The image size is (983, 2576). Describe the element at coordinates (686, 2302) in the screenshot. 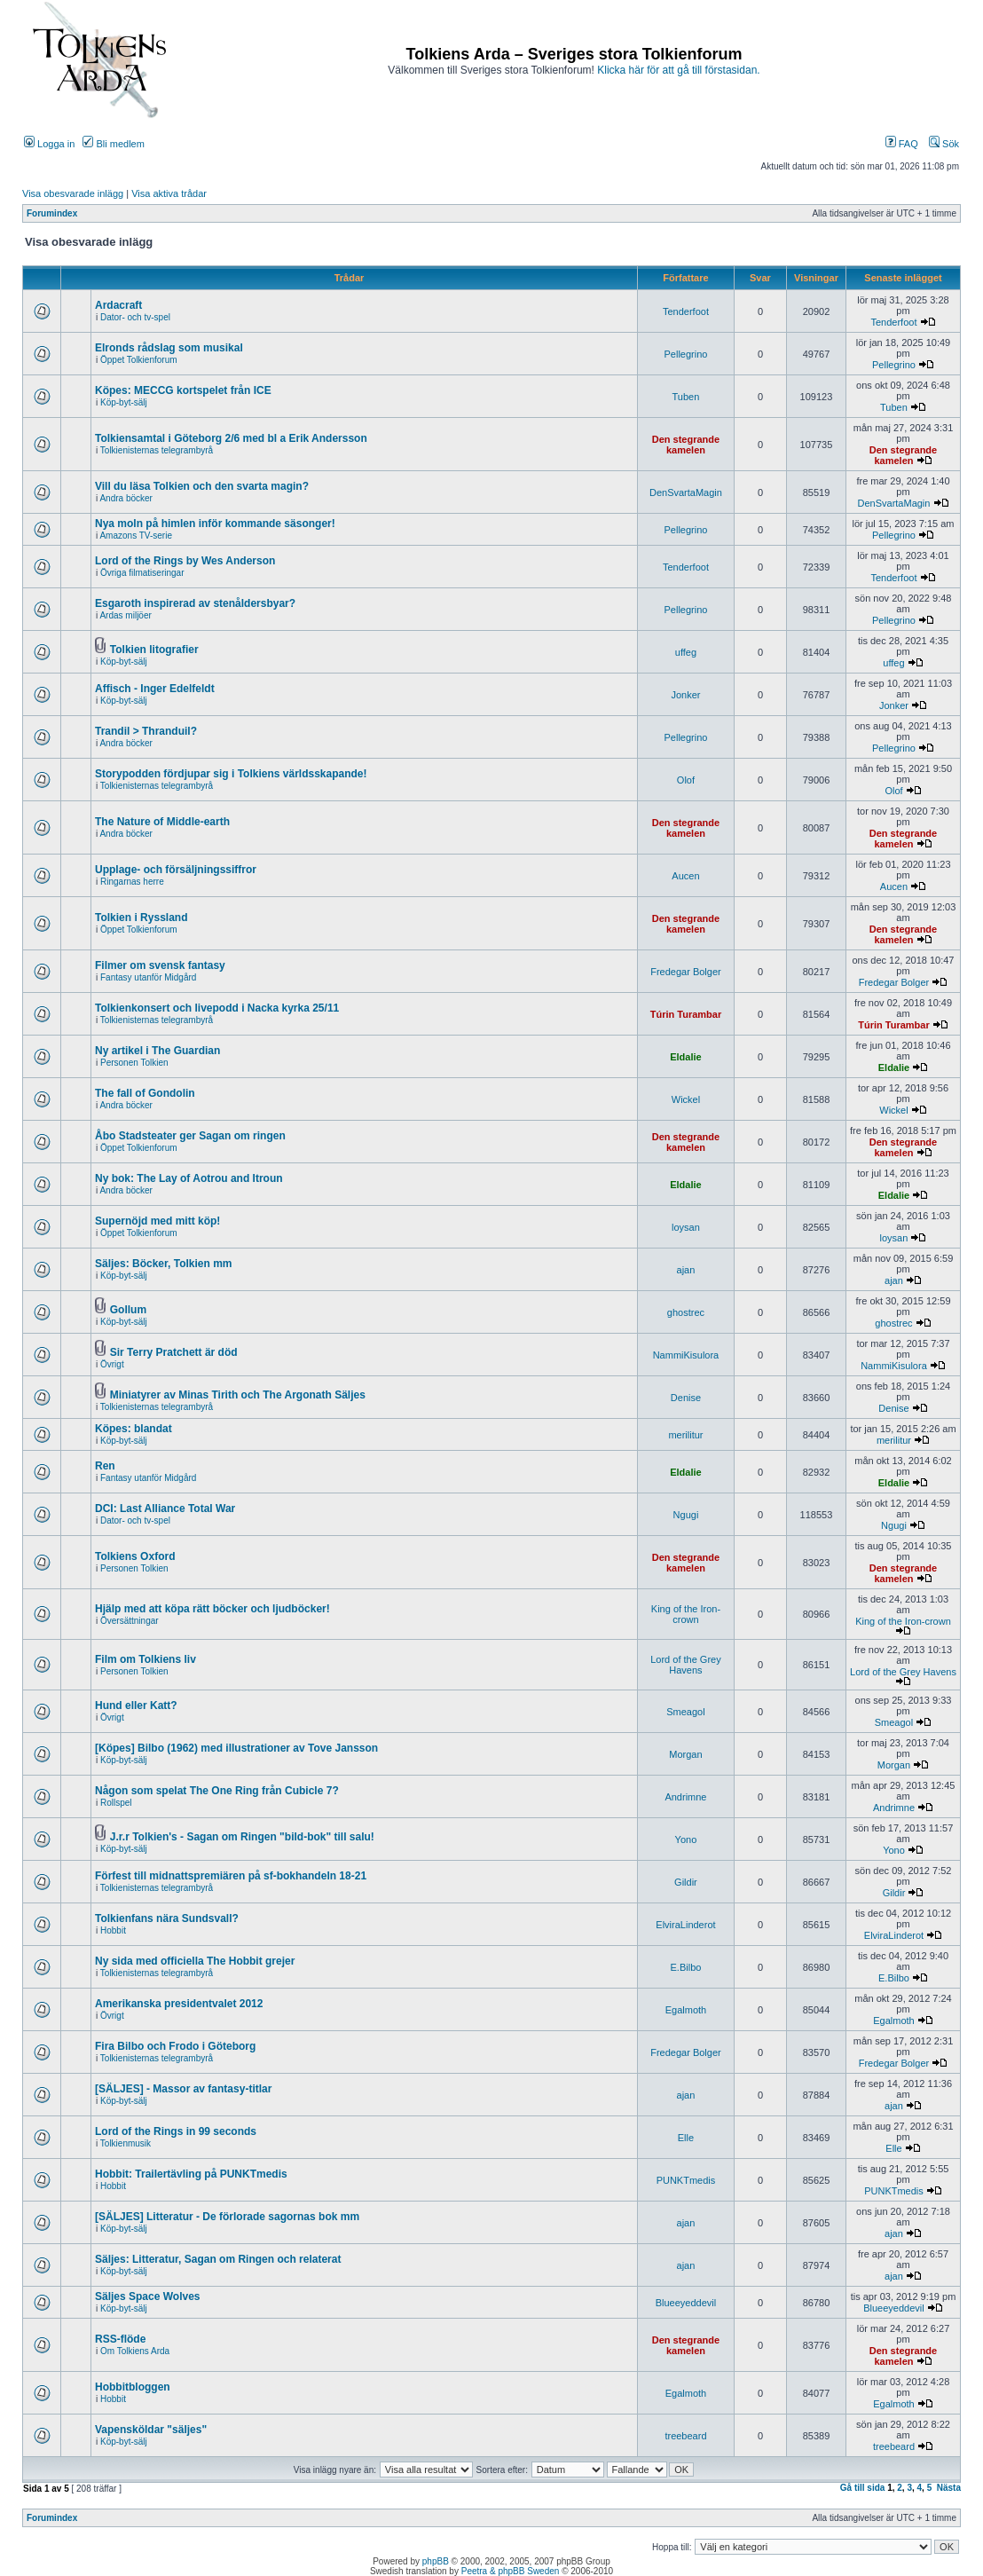

I see `Blueeyeddevil` at that location.